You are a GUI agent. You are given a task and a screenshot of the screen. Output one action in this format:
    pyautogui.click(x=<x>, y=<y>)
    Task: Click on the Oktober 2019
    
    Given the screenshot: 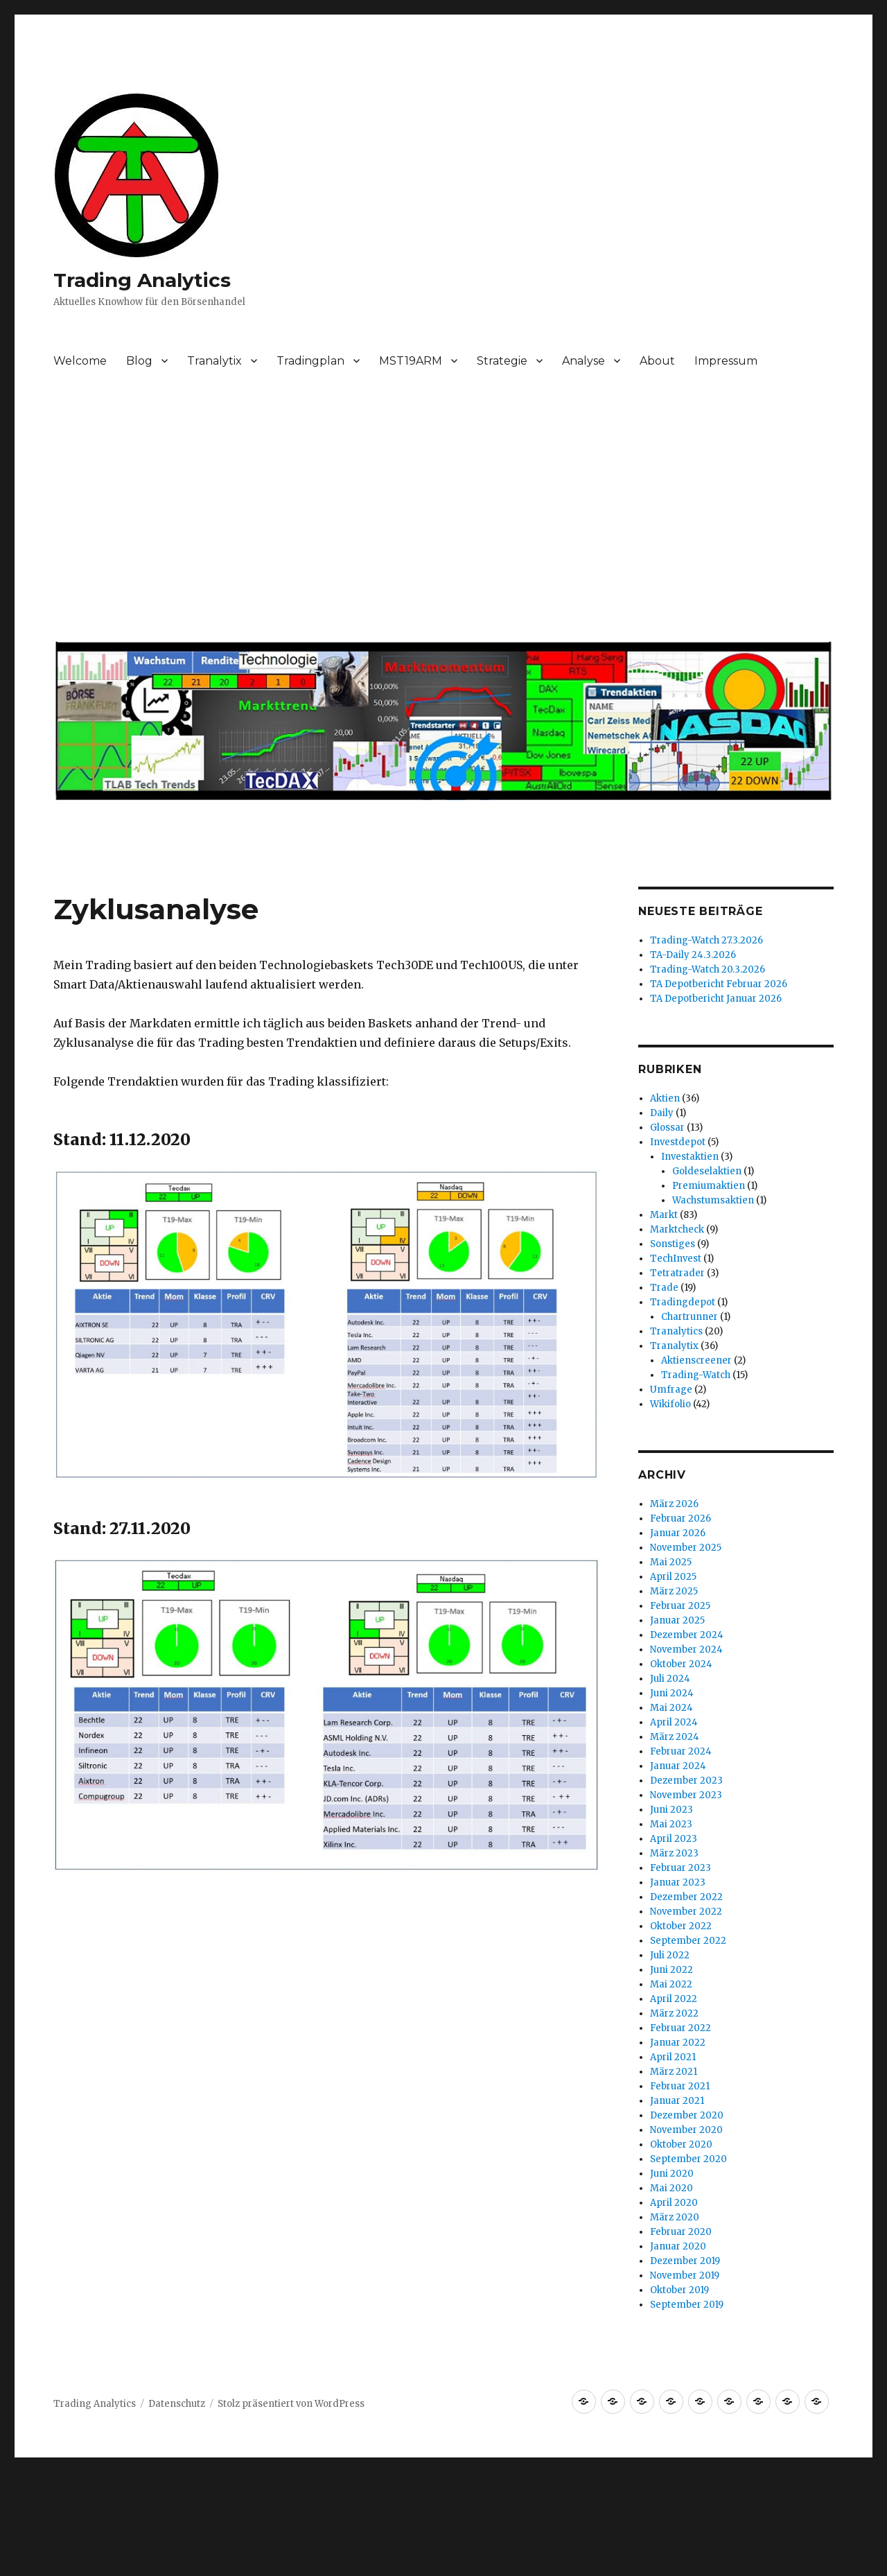 What is the action you would take?
    pyautogui.click(x=679, y=2290)
    